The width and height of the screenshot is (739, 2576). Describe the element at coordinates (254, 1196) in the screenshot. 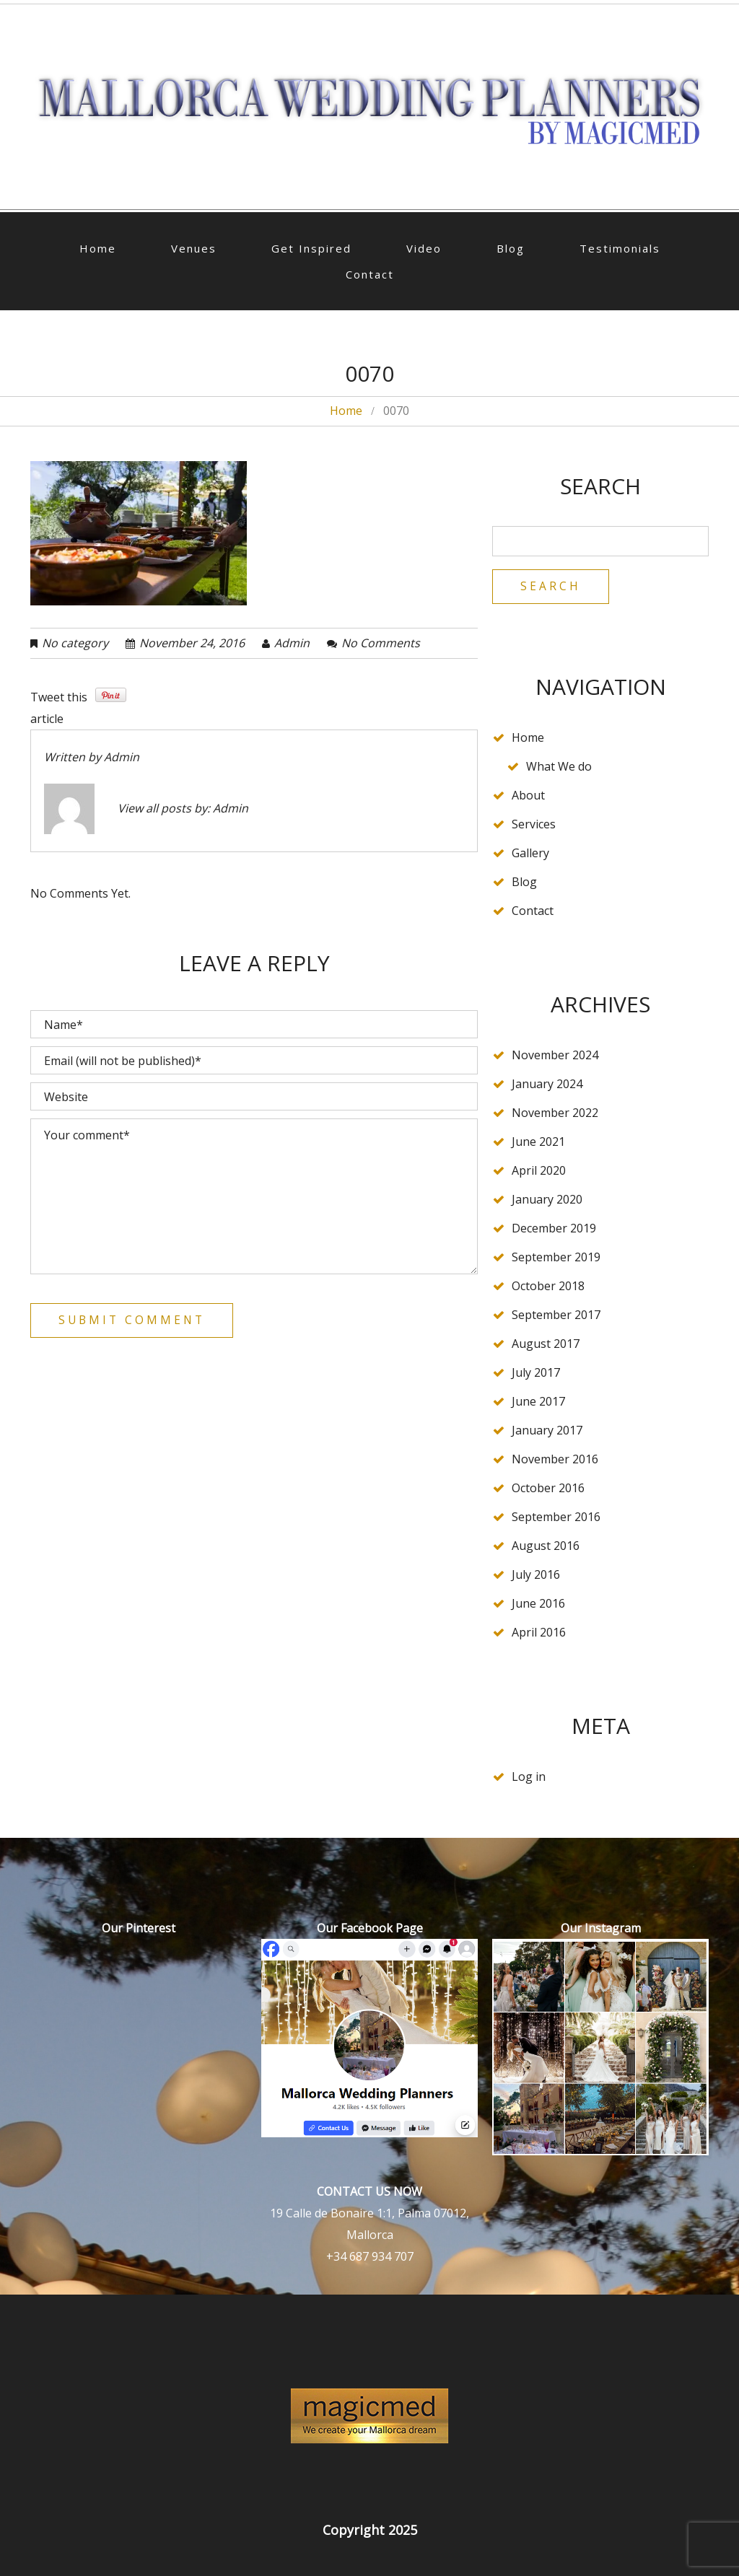

I see `Your comment*` at that location.